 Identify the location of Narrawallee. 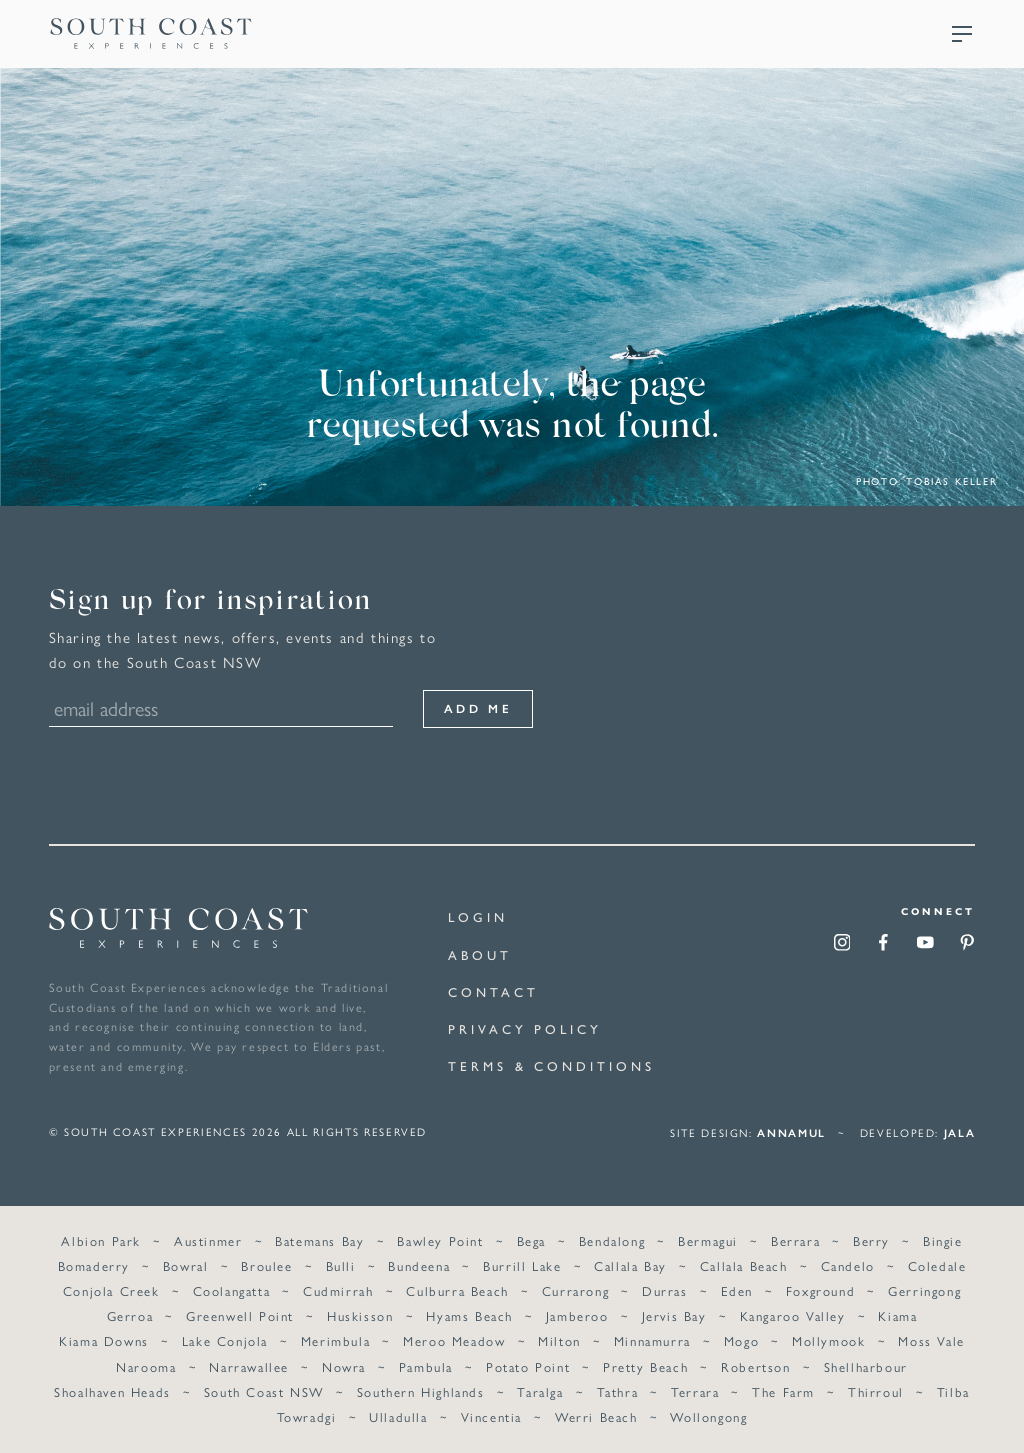
(249, 1363).